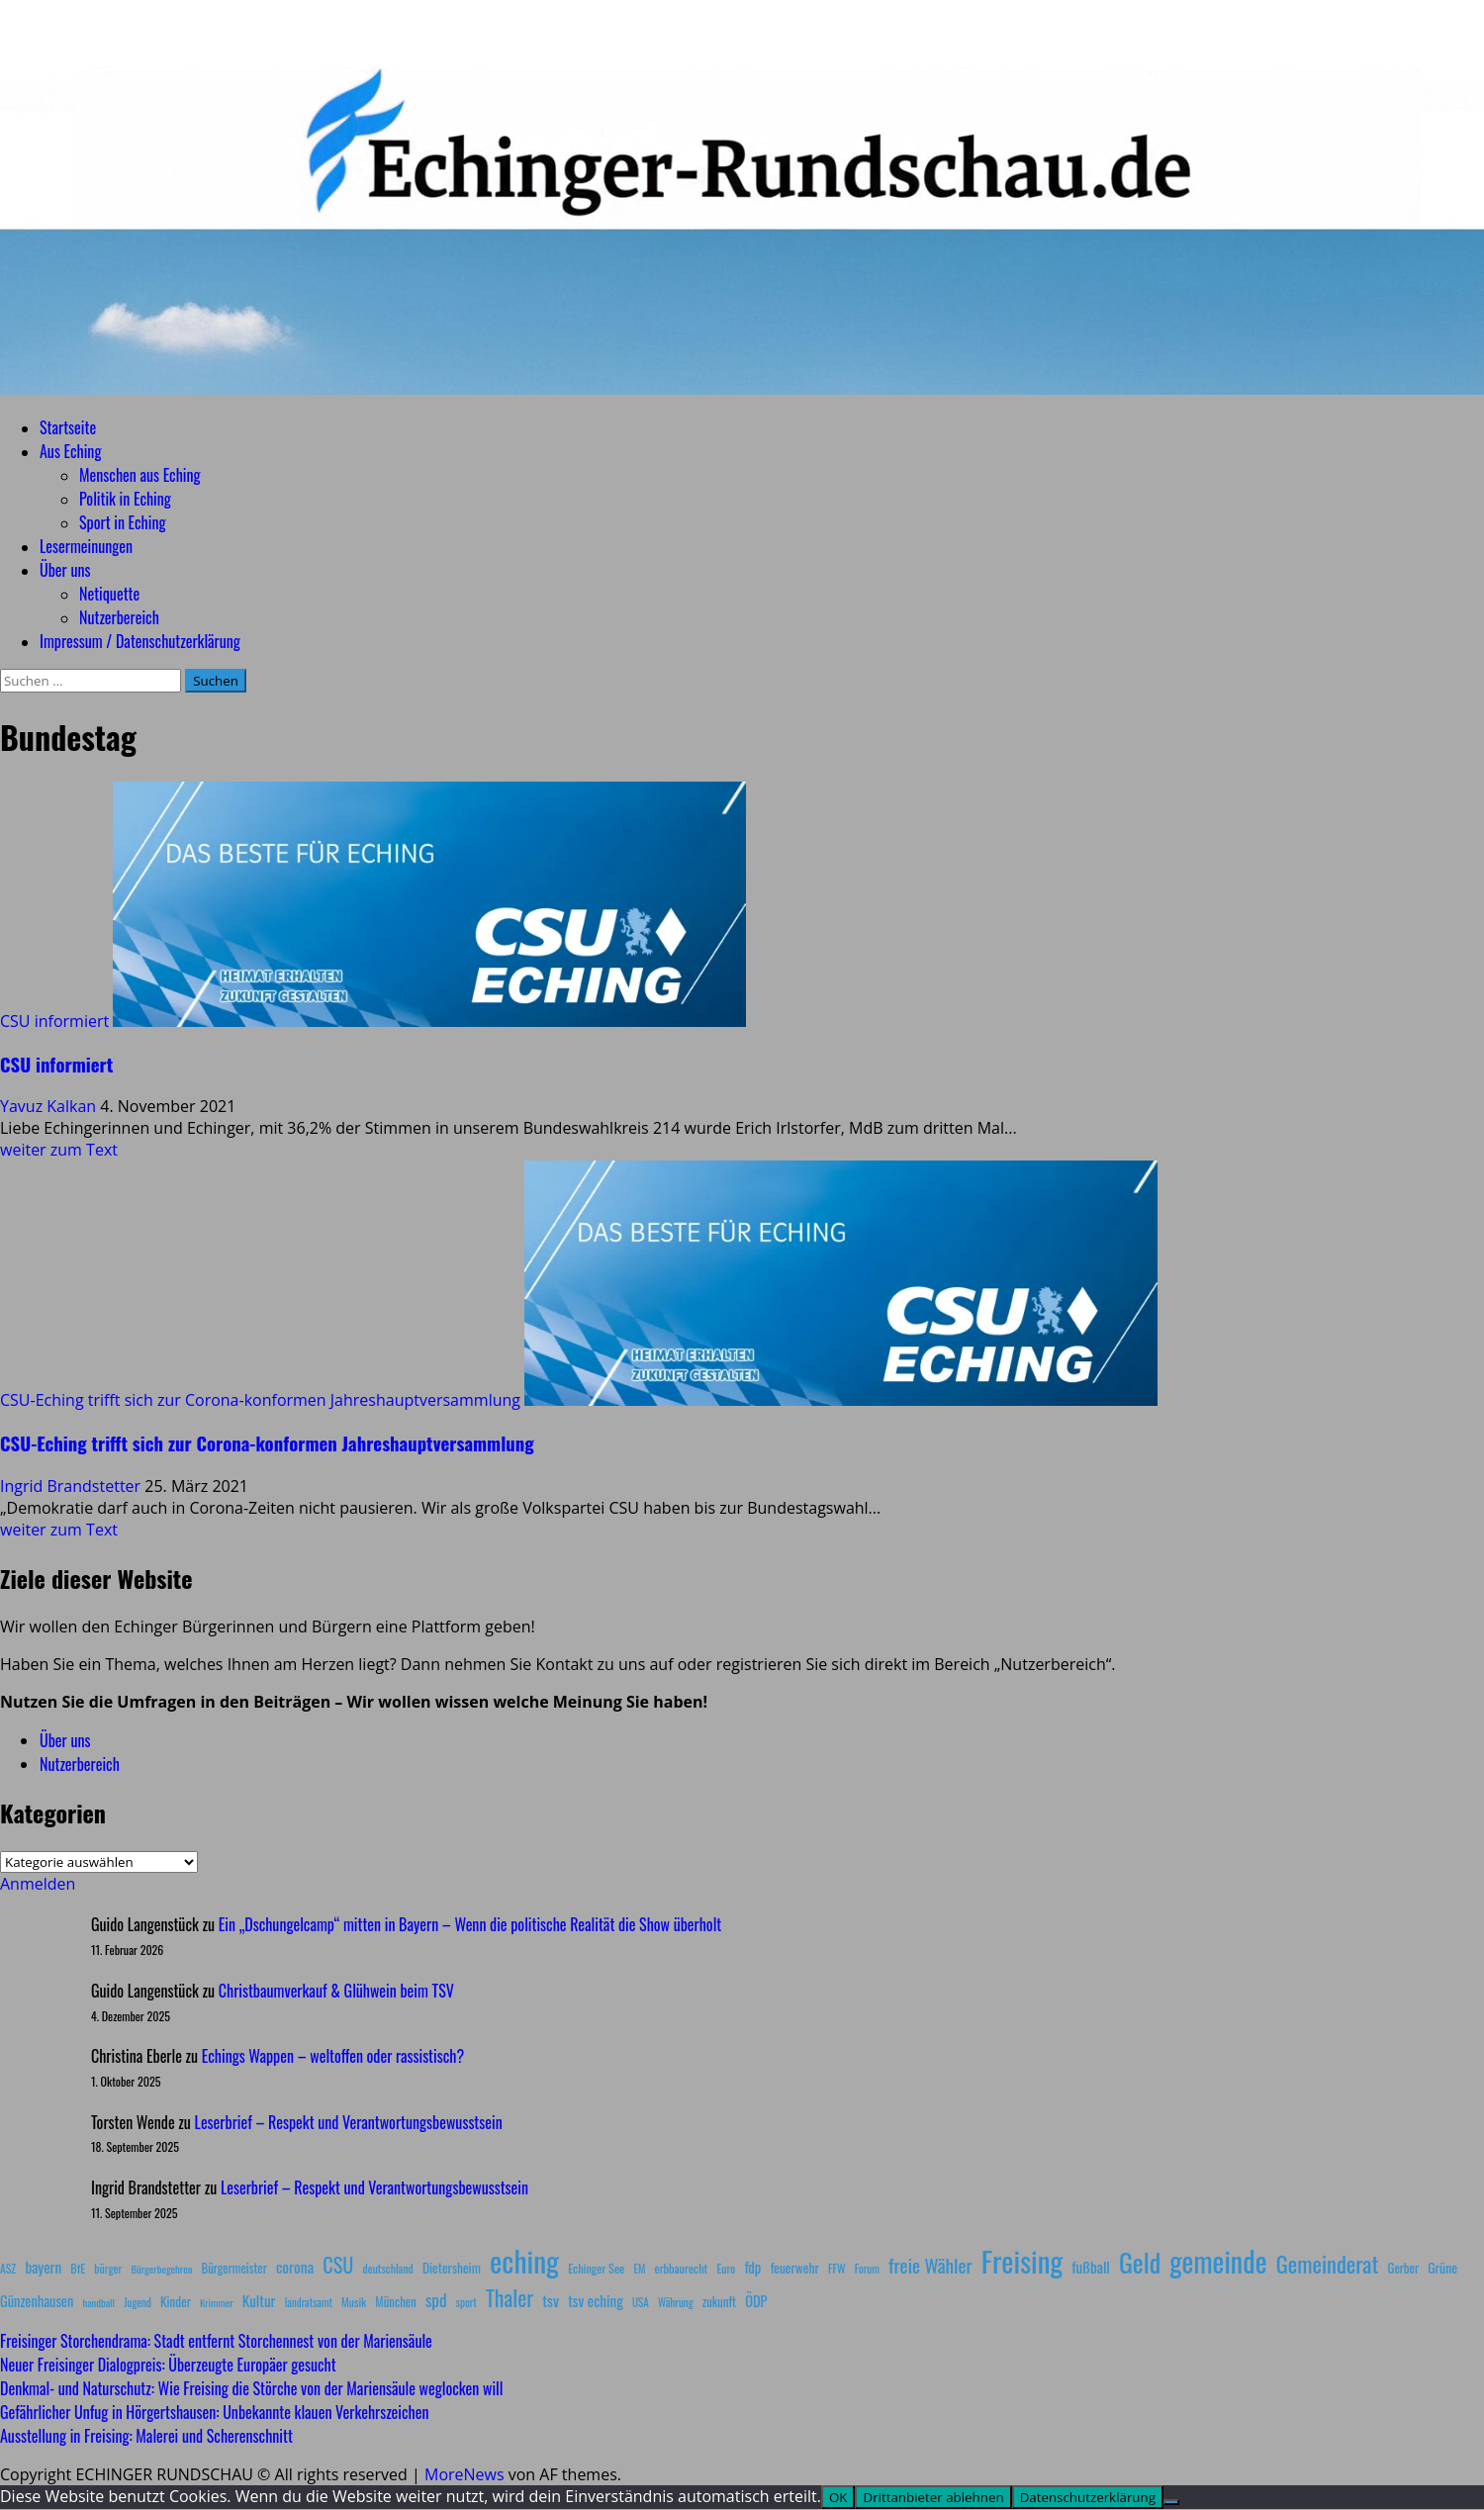  I want to click on Christbaumverkauf & Glühwein beim TSV, so click(336, 1990).